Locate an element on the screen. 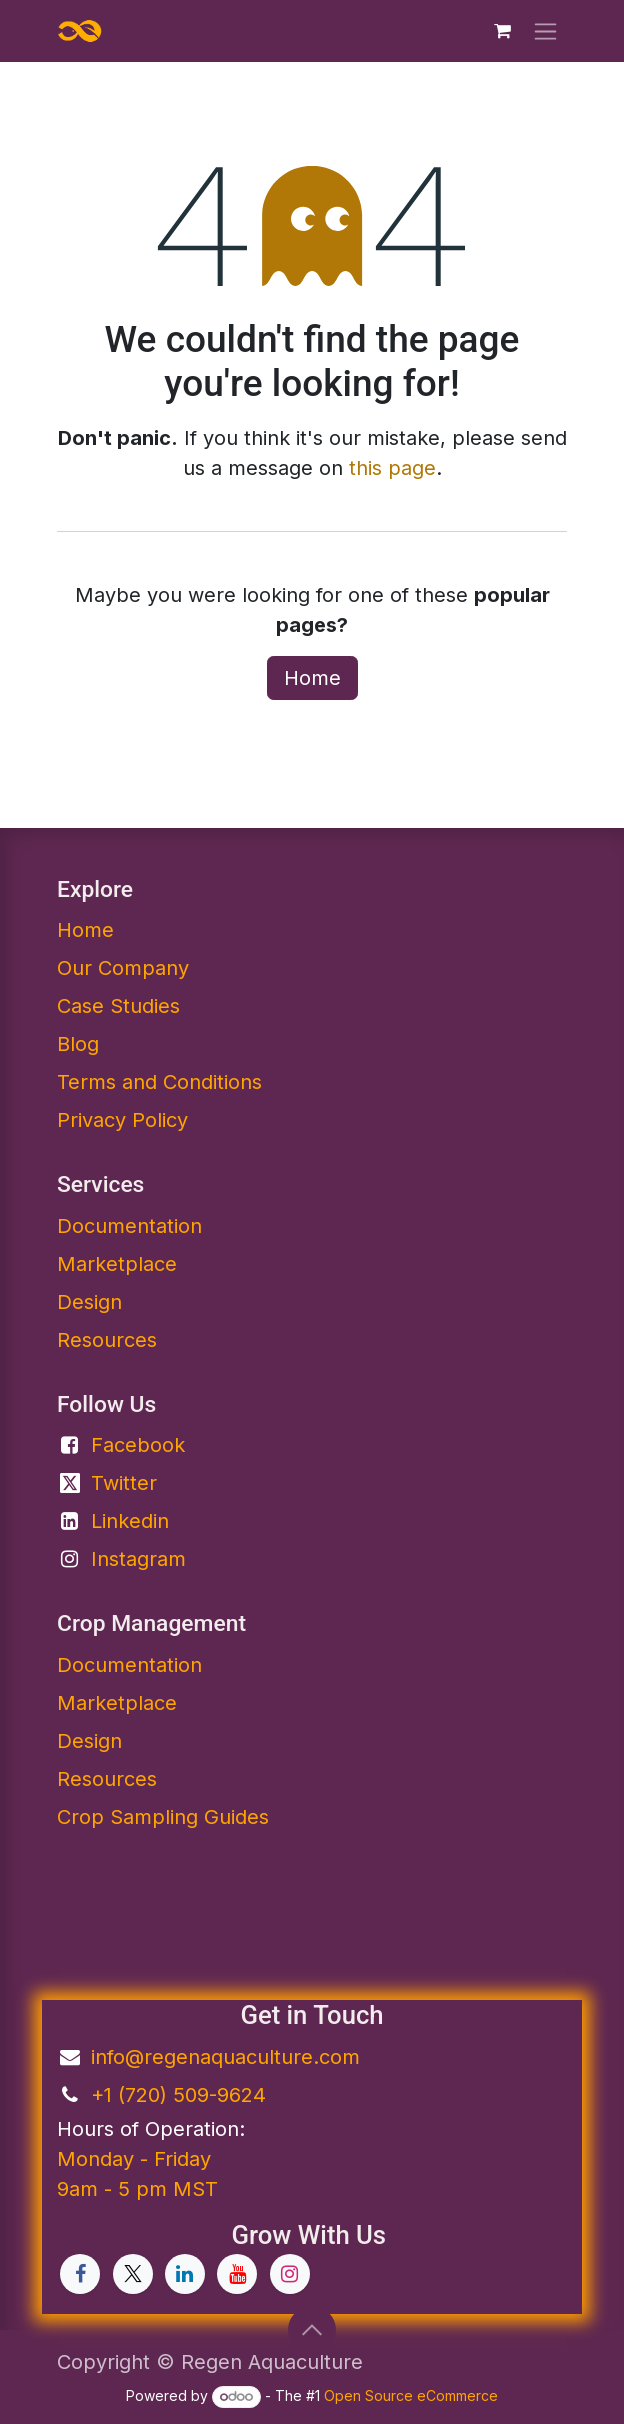  Home is located at coordinates (312, 678).